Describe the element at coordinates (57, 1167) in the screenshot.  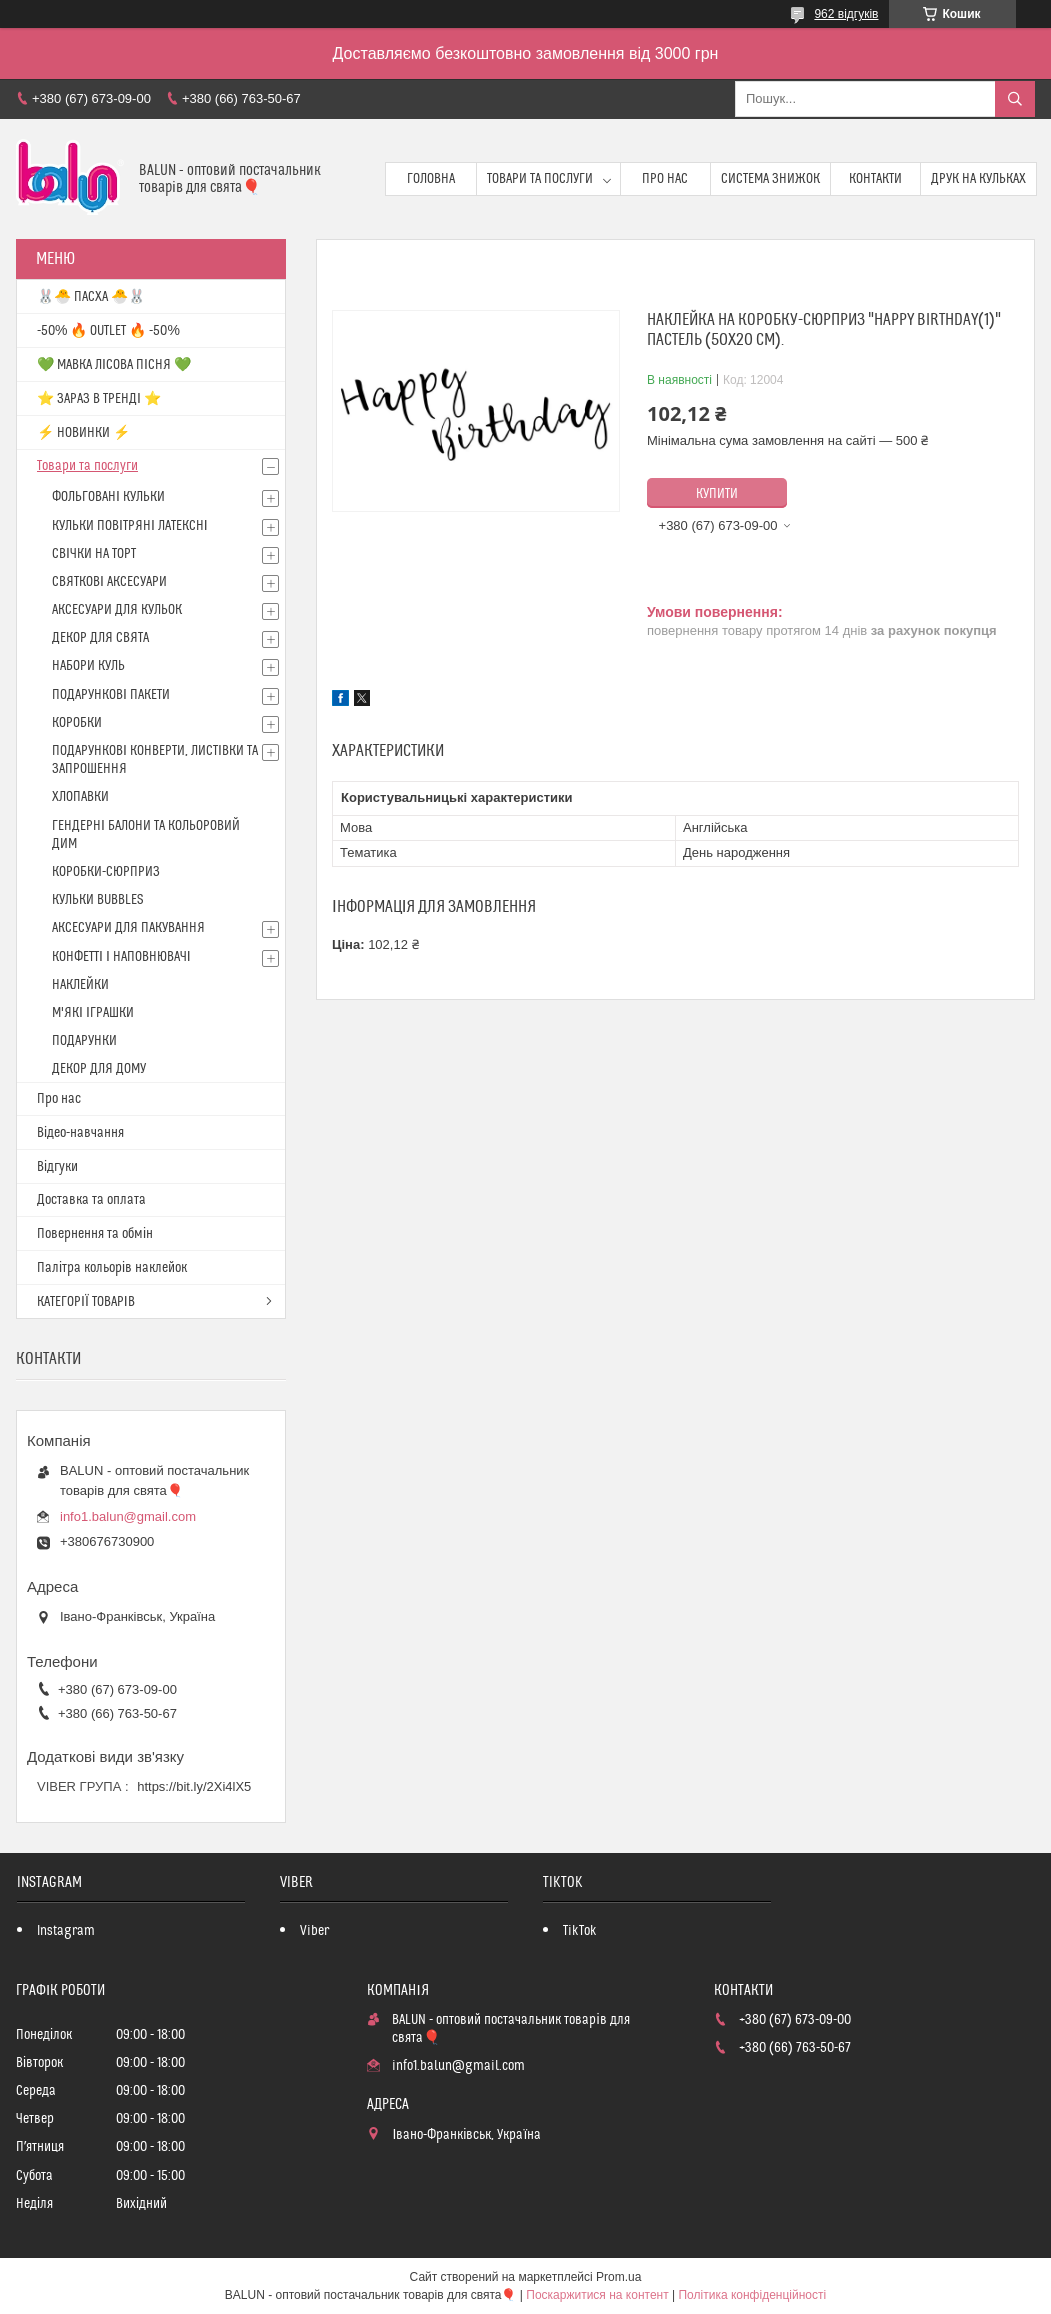
I see `Відгуки` at that location.